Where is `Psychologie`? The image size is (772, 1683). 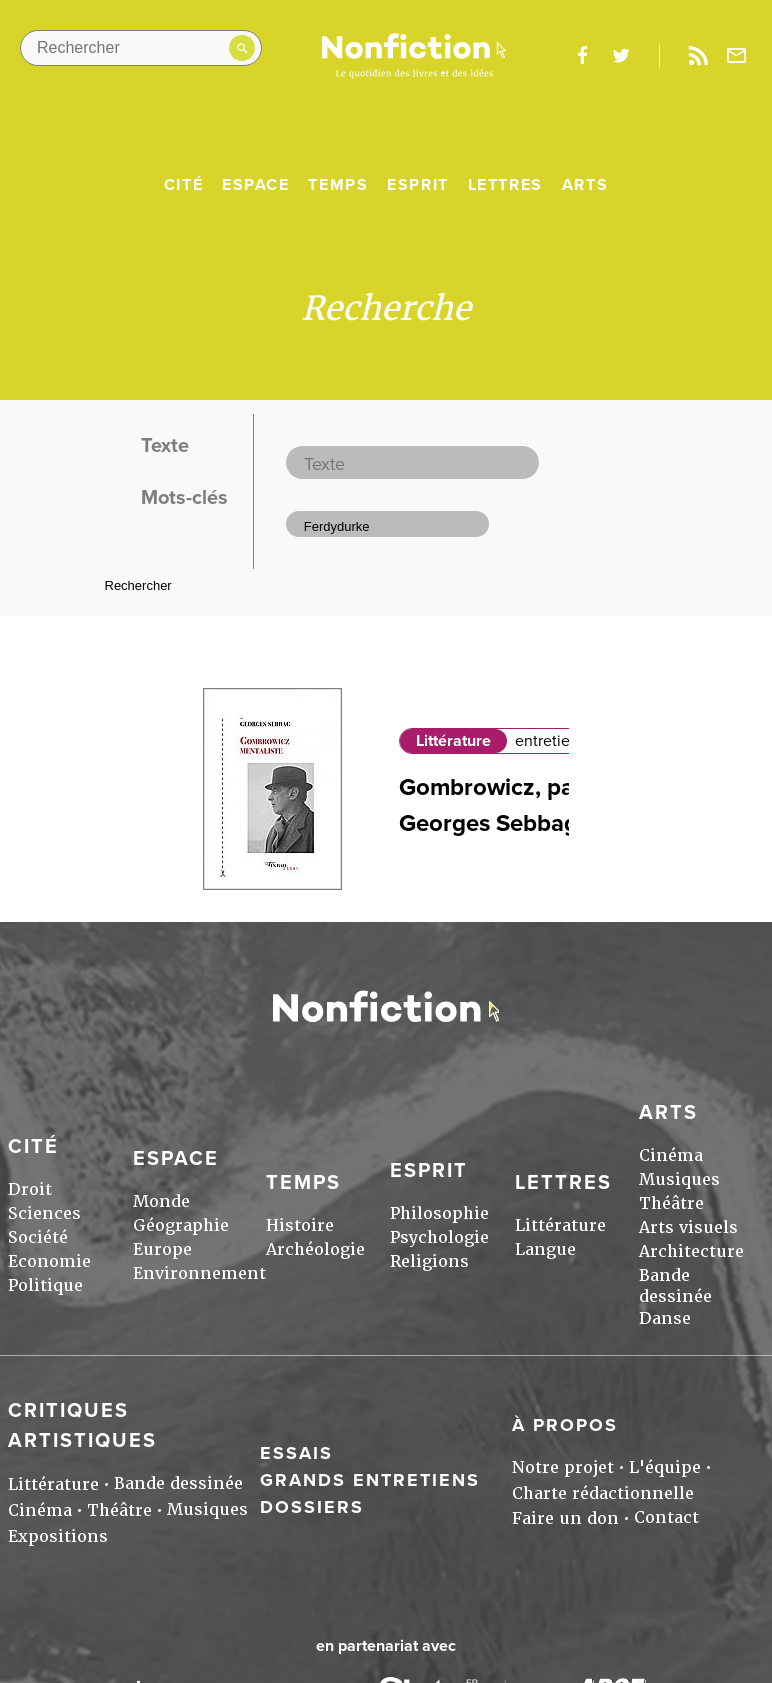
Psychologie is located at coordinates (439, 1237).